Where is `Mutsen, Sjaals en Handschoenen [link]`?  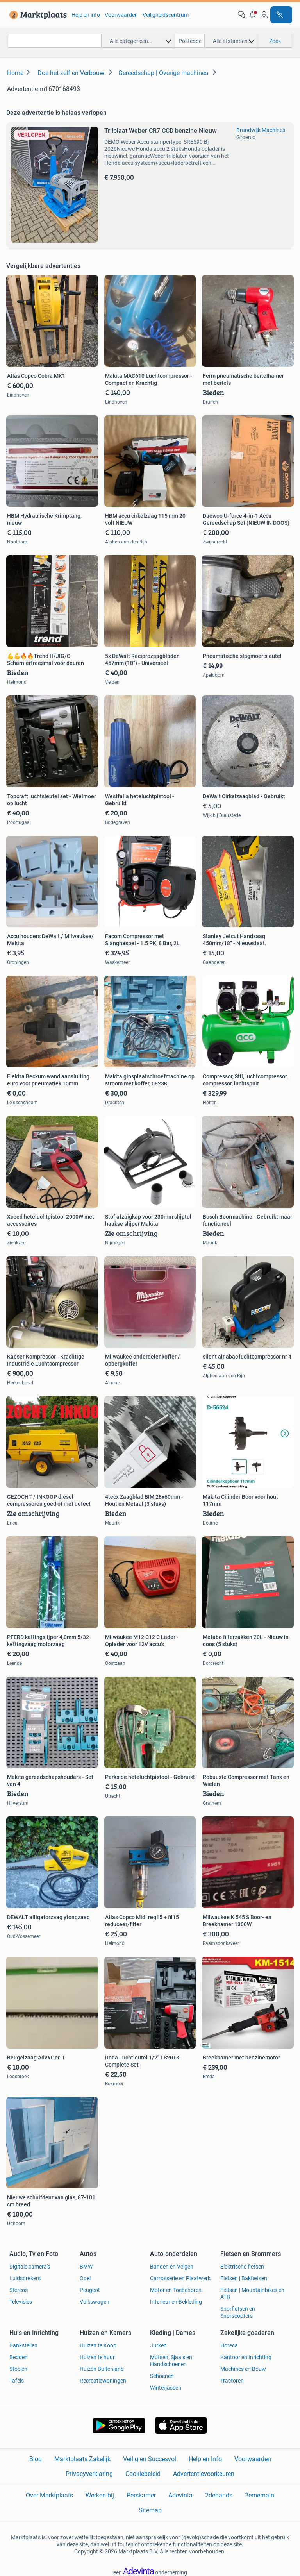
Mutsen, Sjaals en Handschoenen [link] is located at coordinates (171, 2360).